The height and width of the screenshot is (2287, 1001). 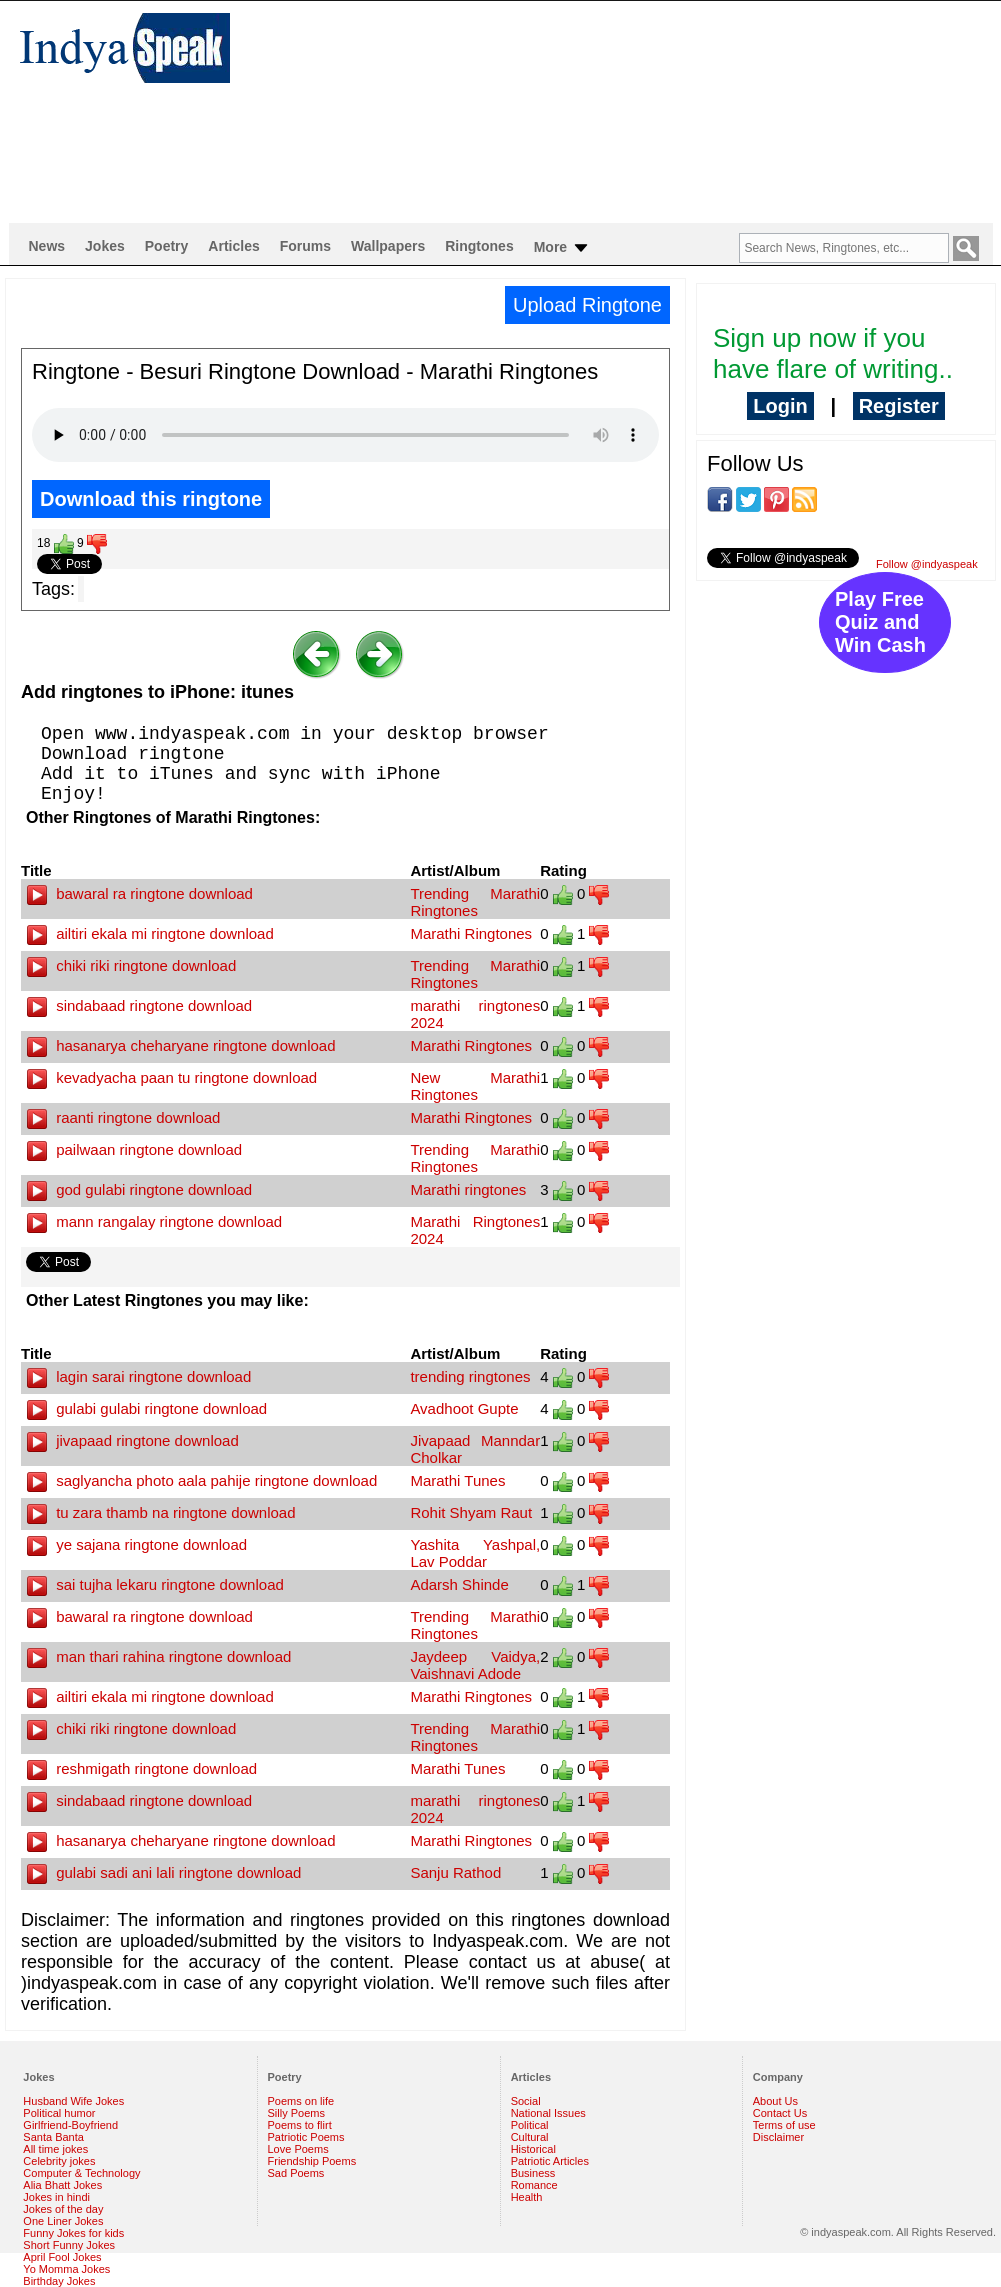 I want to click on Terms of use, so click(x=784, y=2125).